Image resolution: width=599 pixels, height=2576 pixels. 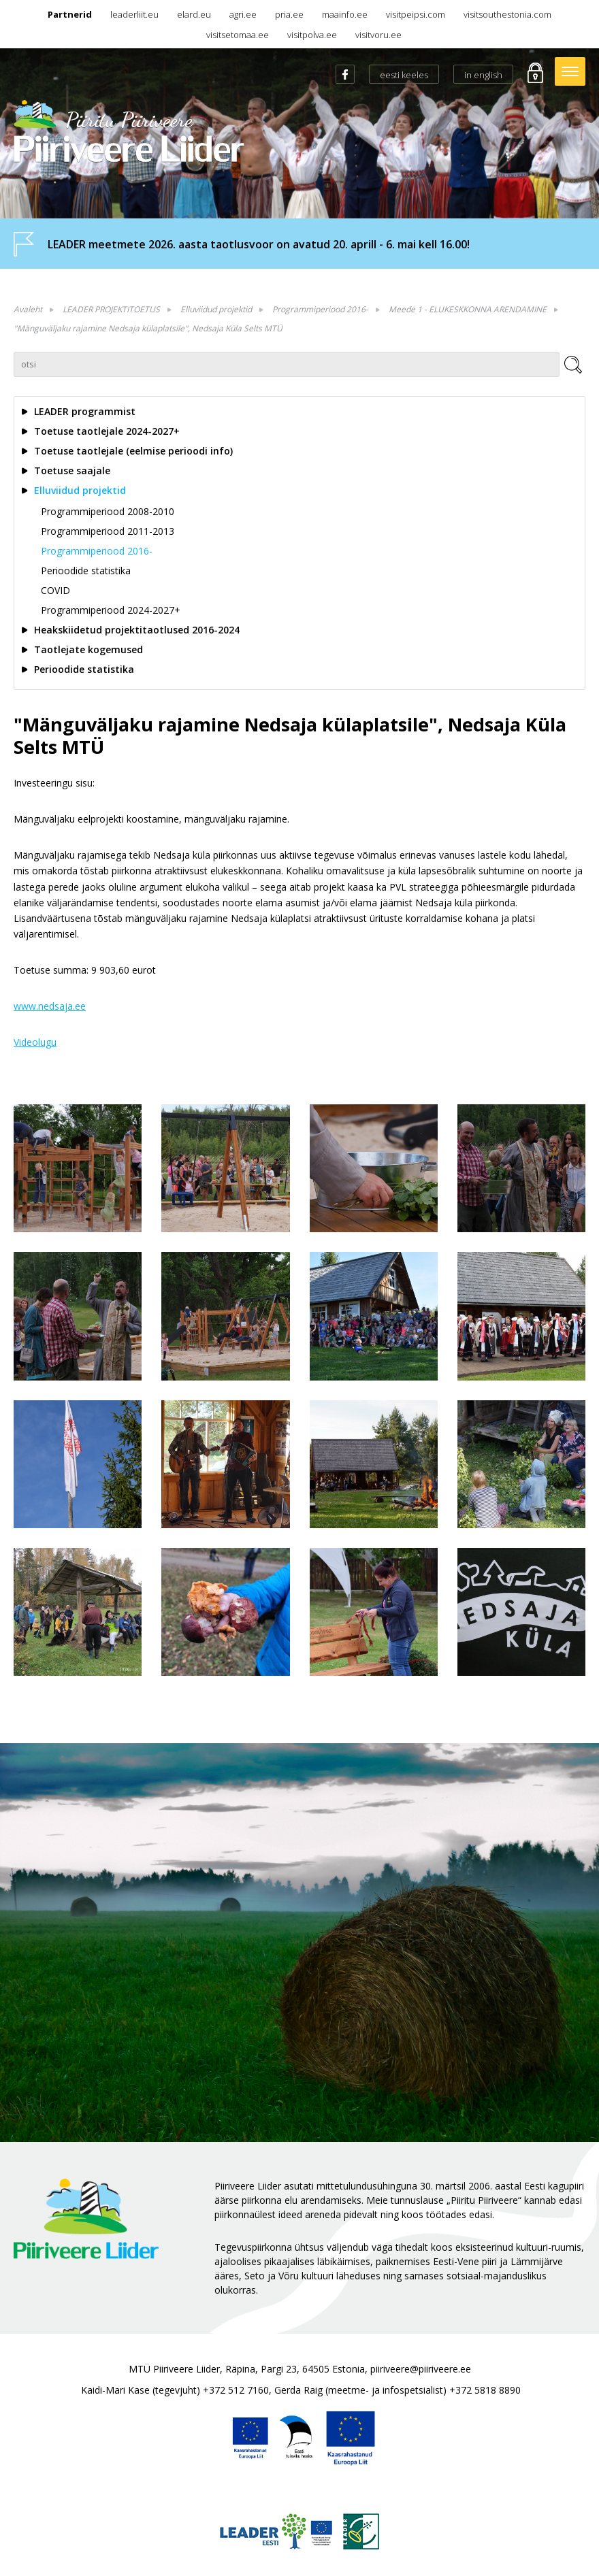 I want to click on maainfo.ee, so click(x=345, y=14).